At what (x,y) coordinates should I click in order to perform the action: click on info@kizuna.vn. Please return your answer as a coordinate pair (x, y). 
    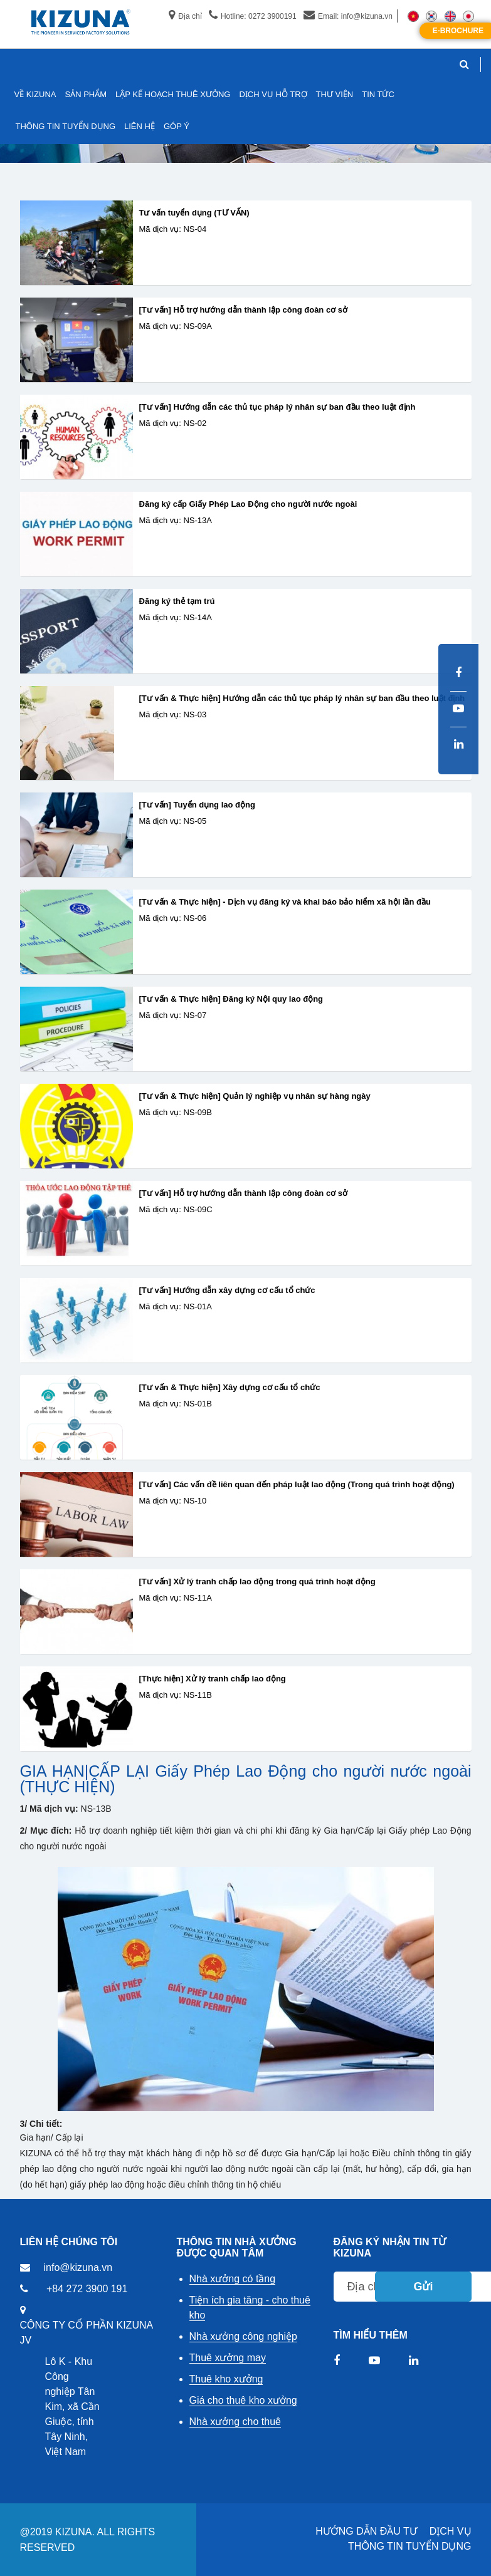
    Looking at the image, I should click on (78, 2267).